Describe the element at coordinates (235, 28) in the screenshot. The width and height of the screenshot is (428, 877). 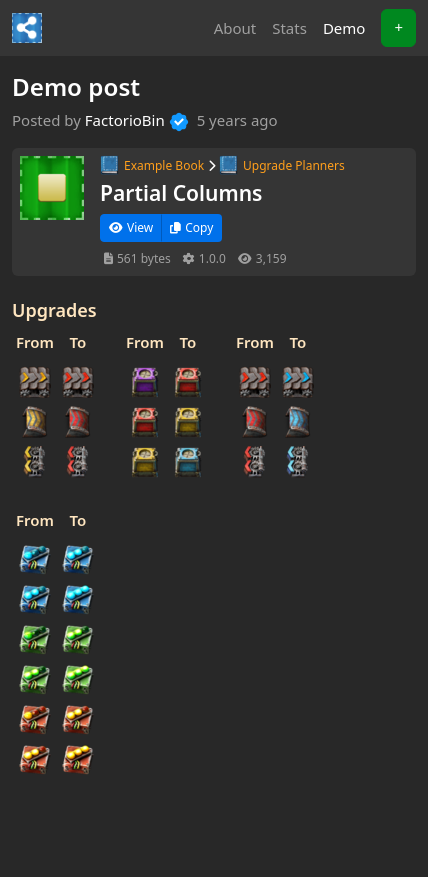
I see `About` at that location.